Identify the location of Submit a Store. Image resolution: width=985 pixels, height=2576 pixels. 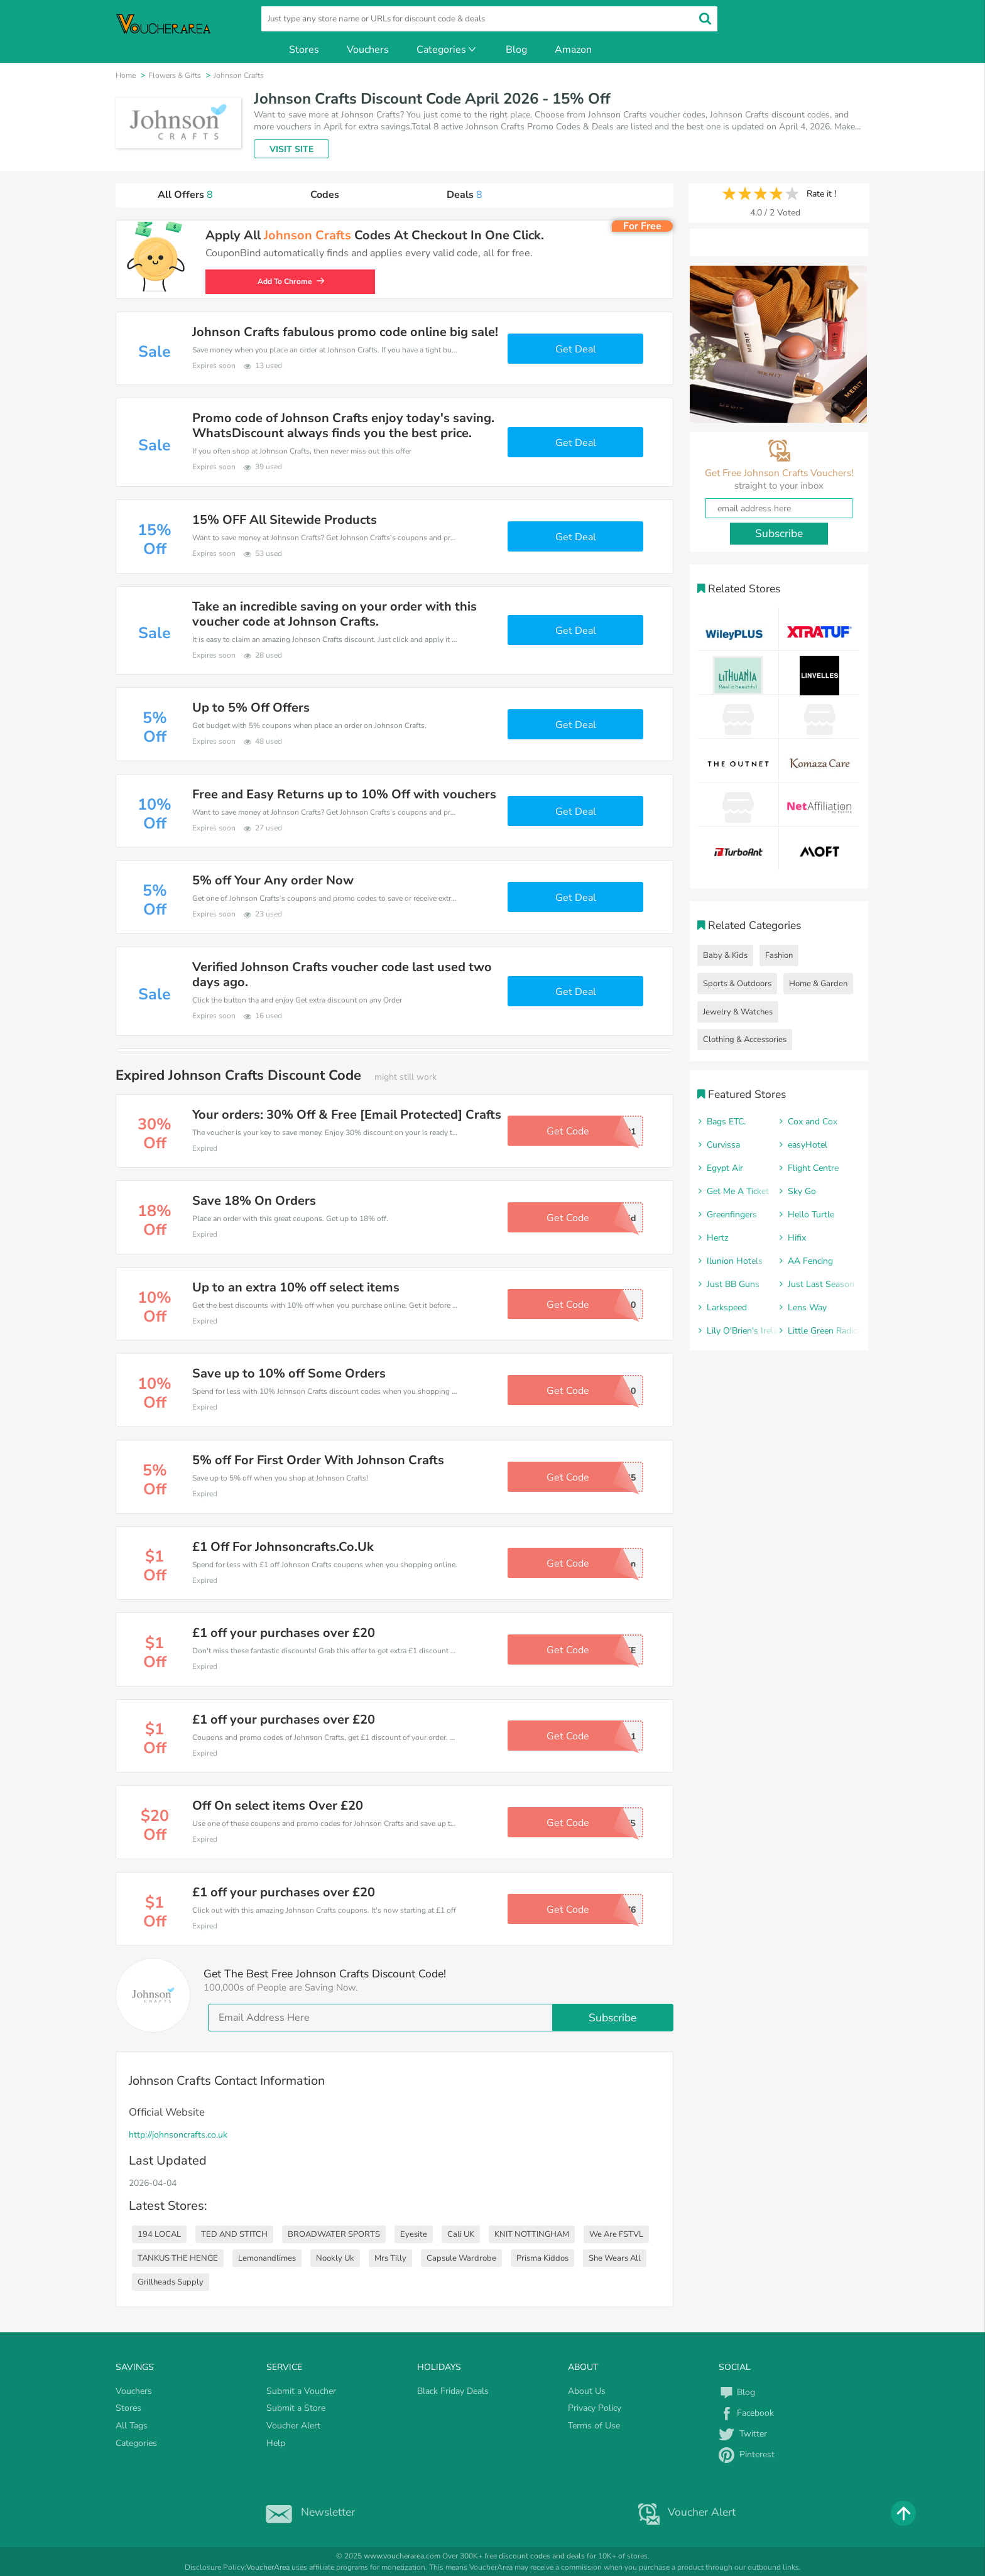
(295, 2408).